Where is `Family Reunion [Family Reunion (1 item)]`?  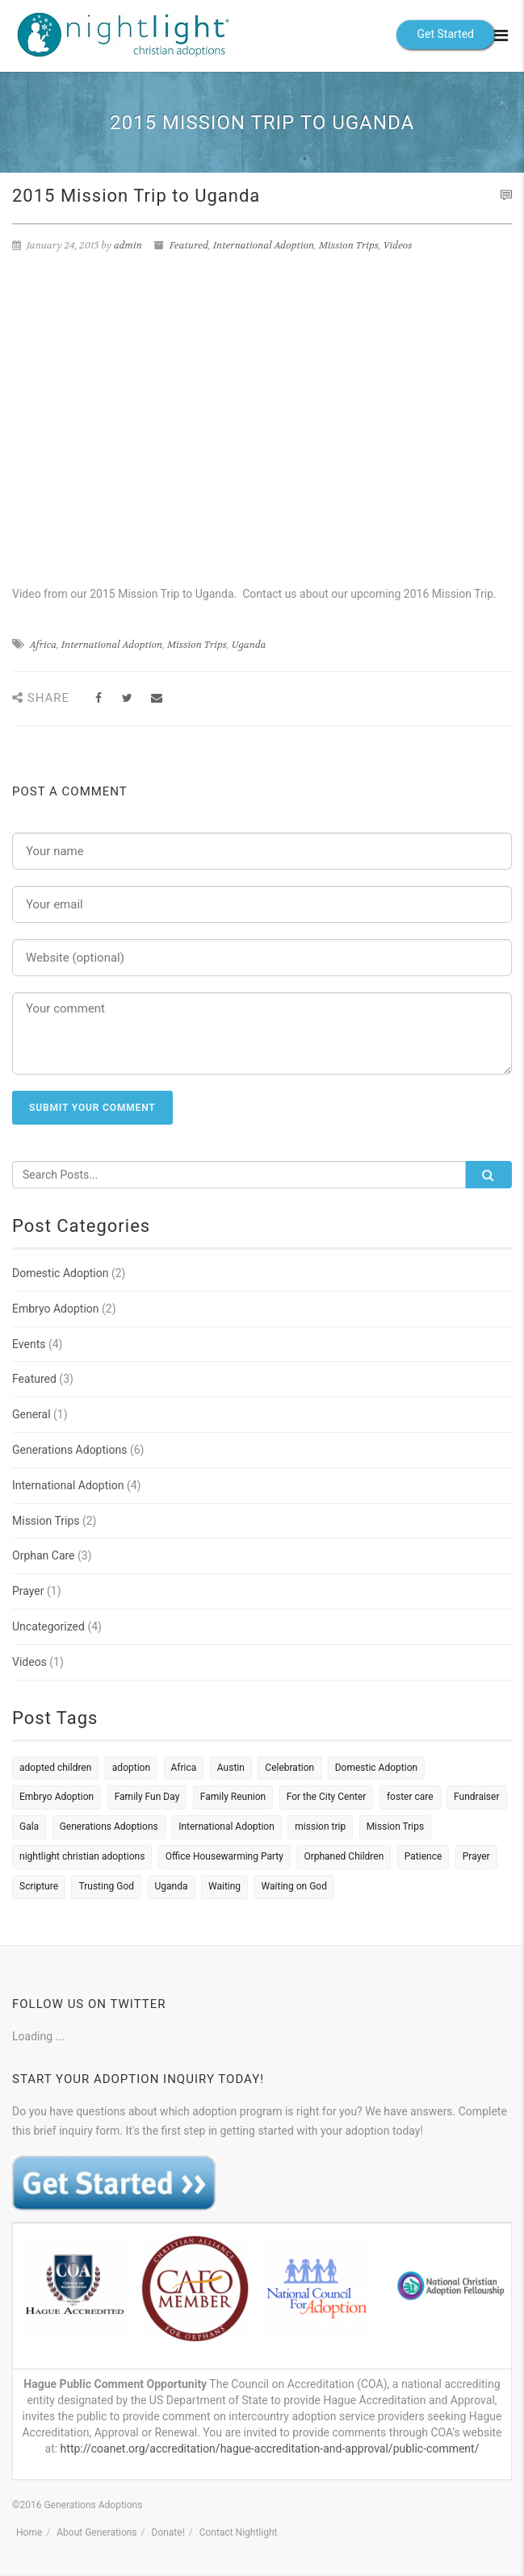 Family Reunion [Family Reunion (1 item)] is located at coordinates (233, 1796).